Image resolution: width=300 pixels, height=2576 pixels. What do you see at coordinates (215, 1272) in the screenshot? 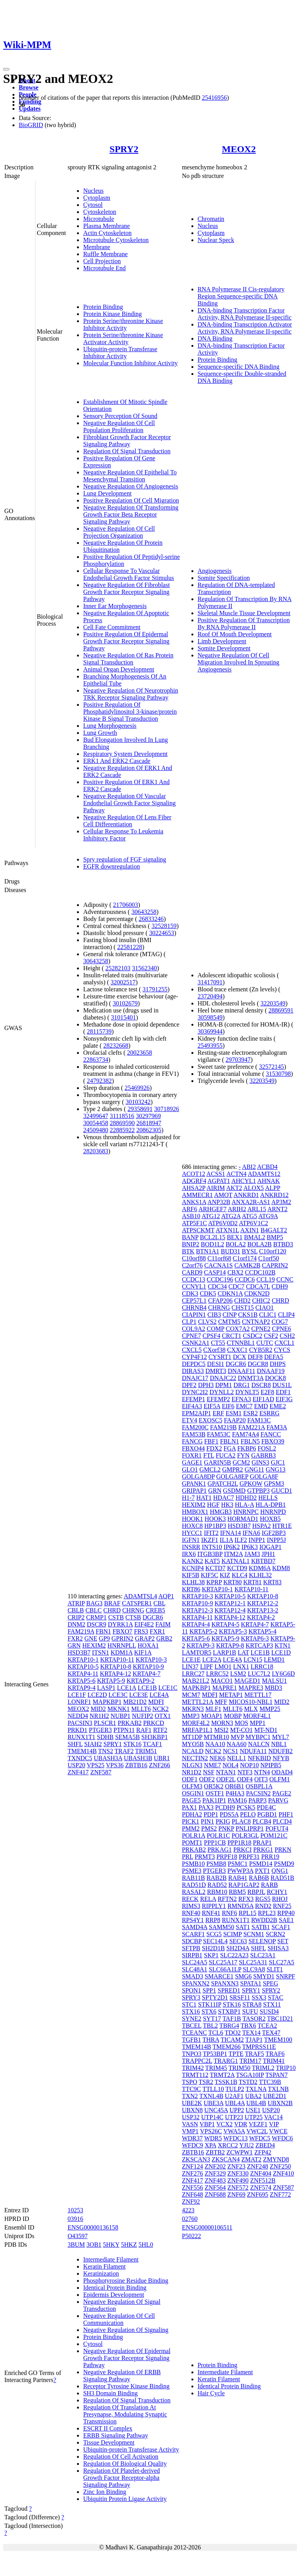
I see `CASP14` at bounding box center [215, 1272].